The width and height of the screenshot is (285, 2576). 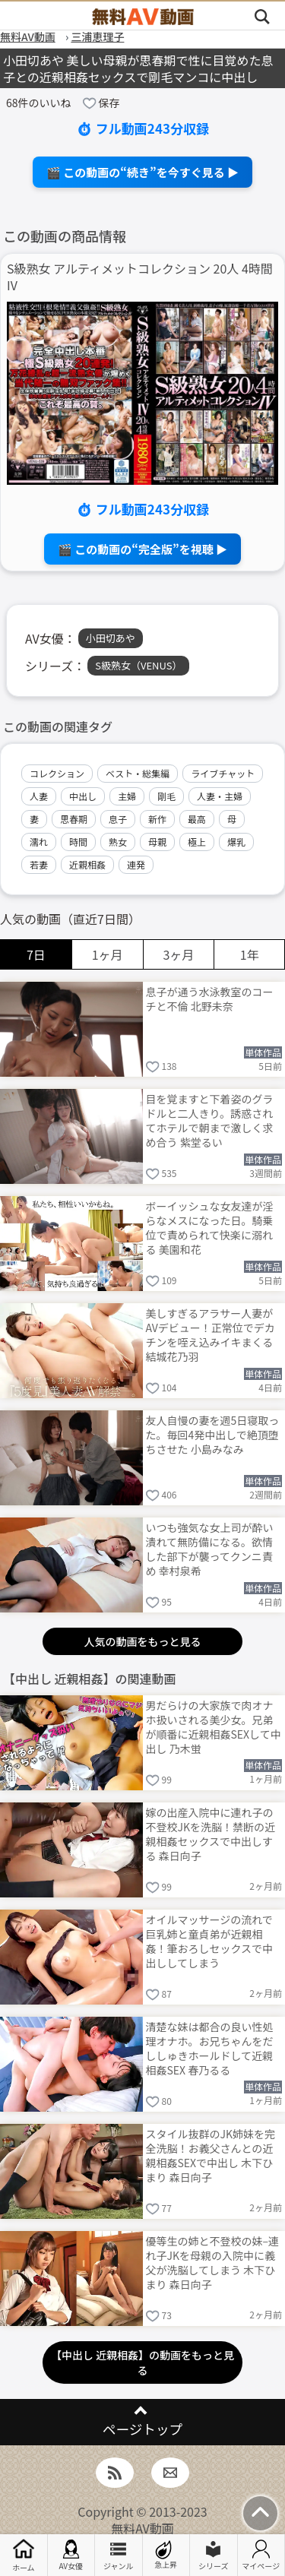 I want to click on 中出し, so click(x=83, y=796).